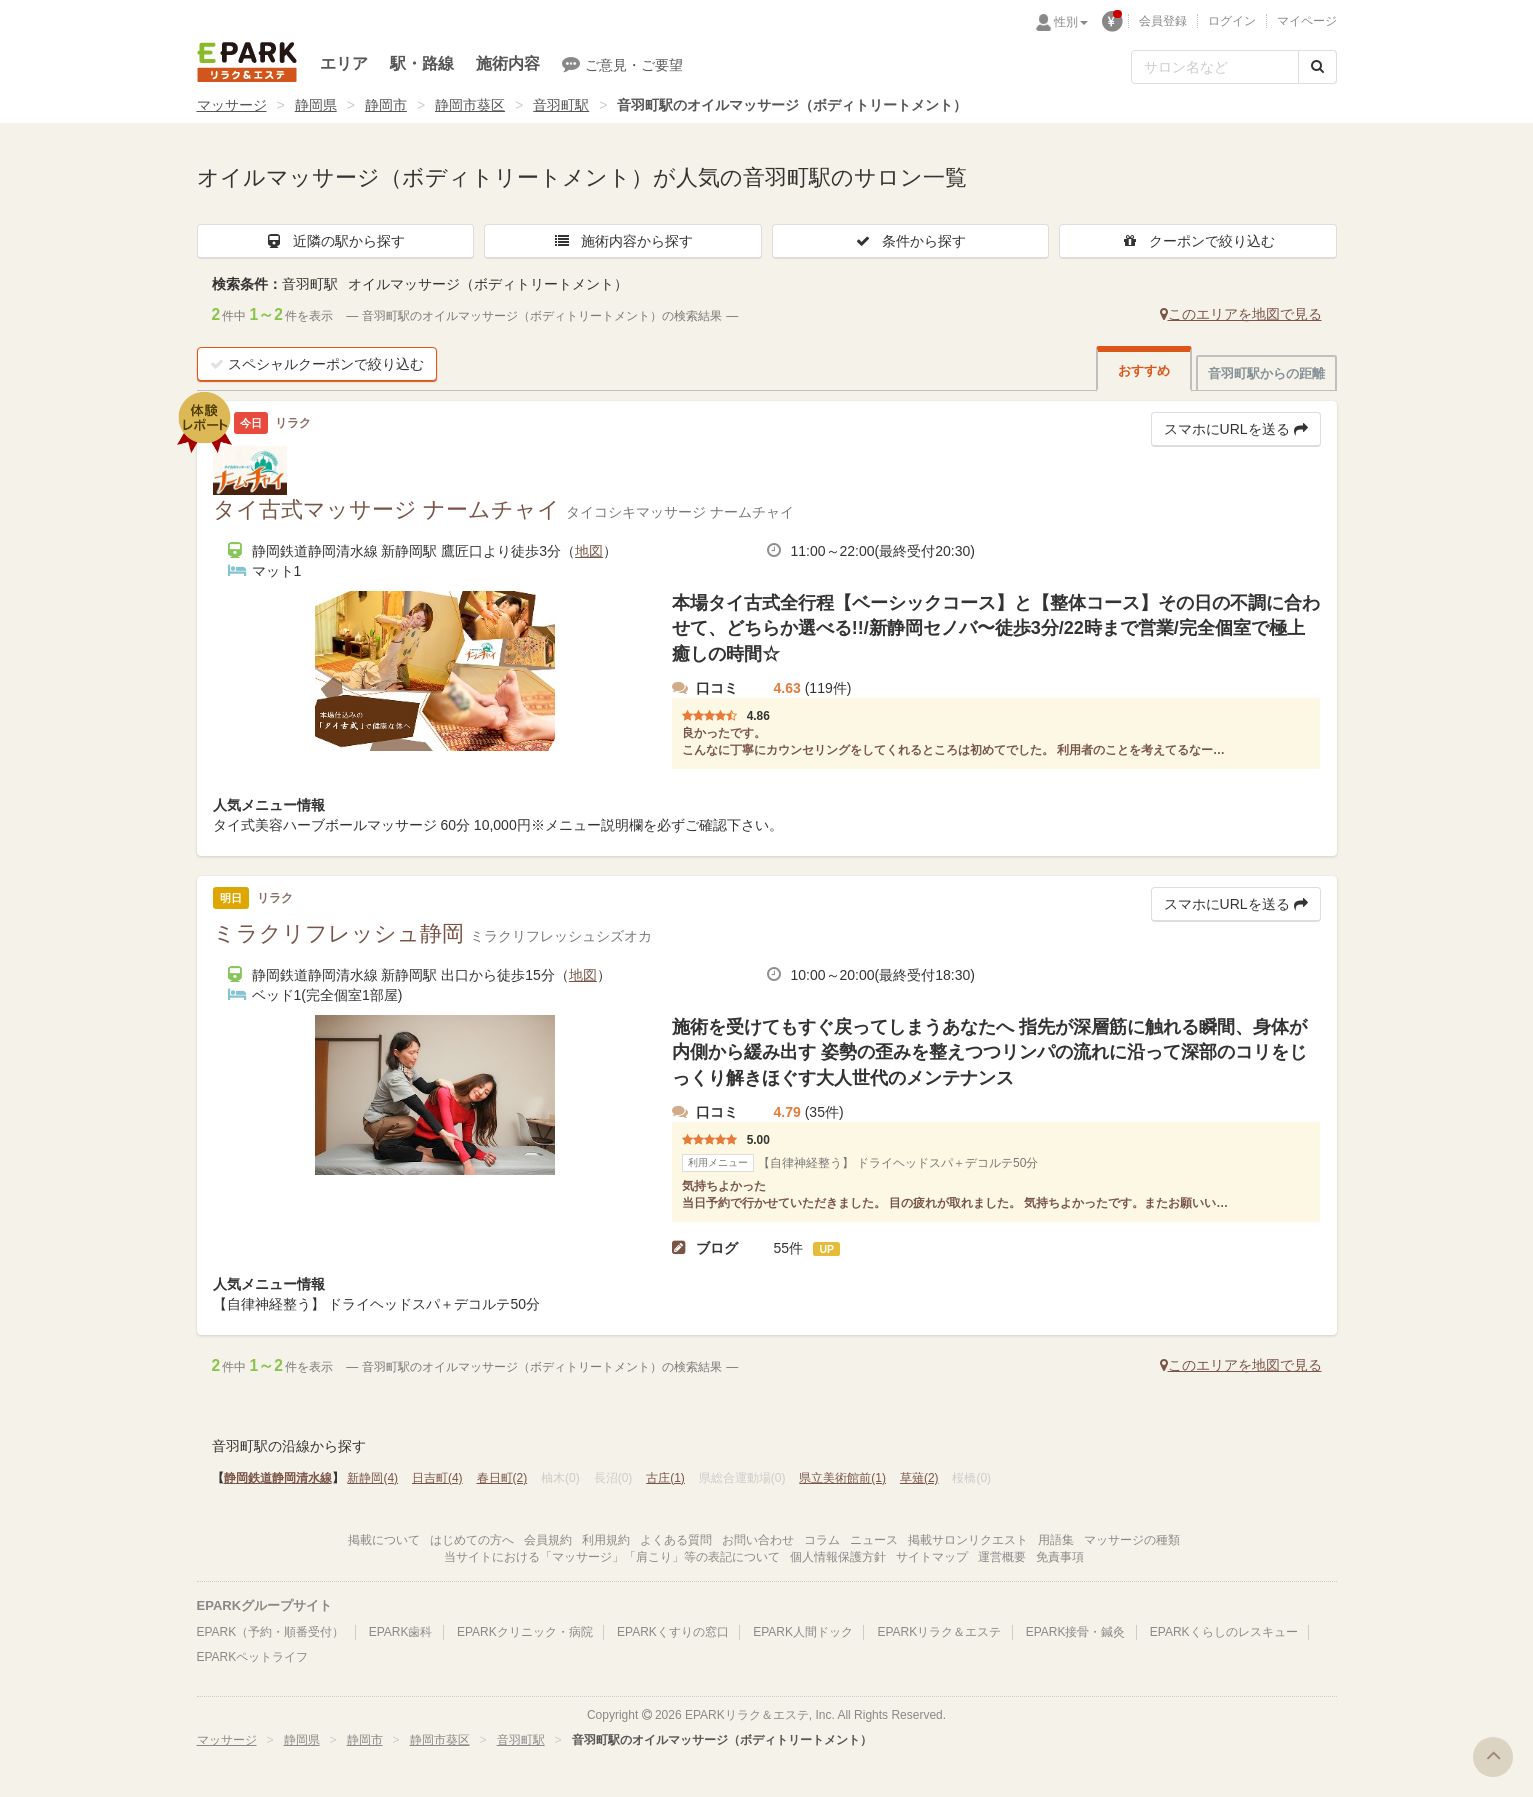  What do you see at coordinates (335, 241) in the screenshot?
I see `近隣の駅から探す` at bounding box center [335, 241].